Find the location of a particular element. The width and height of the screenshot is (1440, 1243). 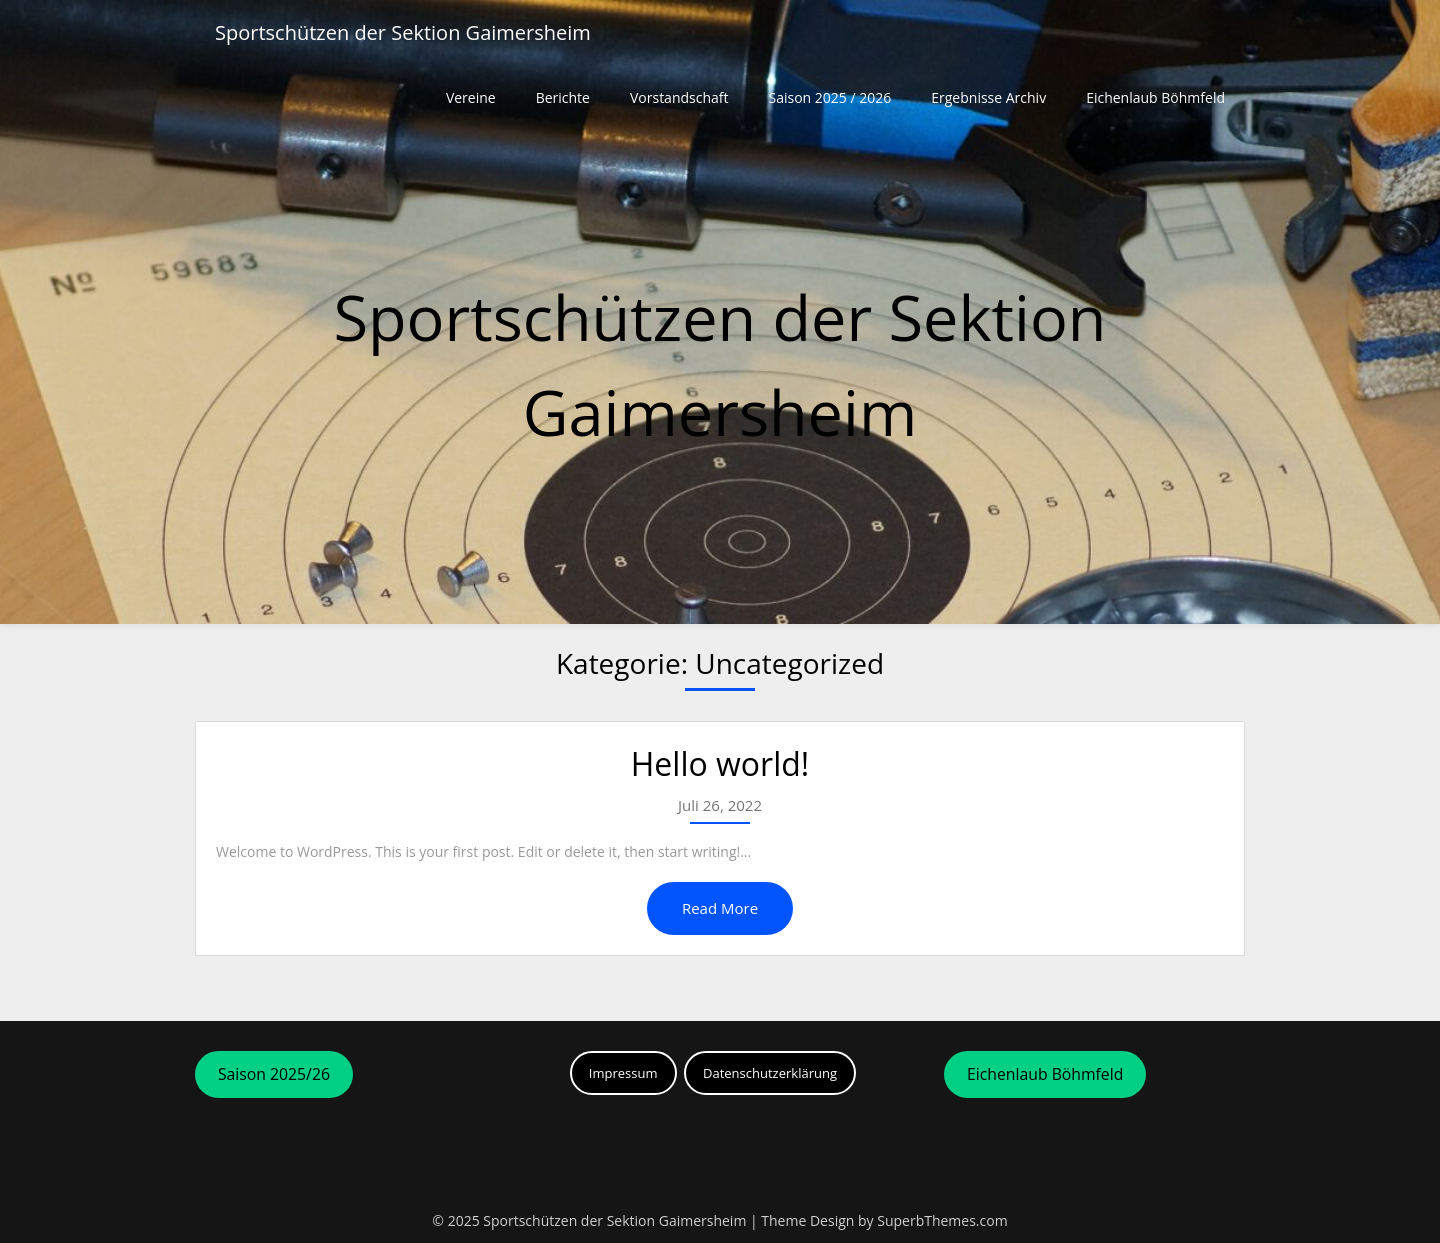

Saison 2025 / 2026 is located at coordinates (830, 97).